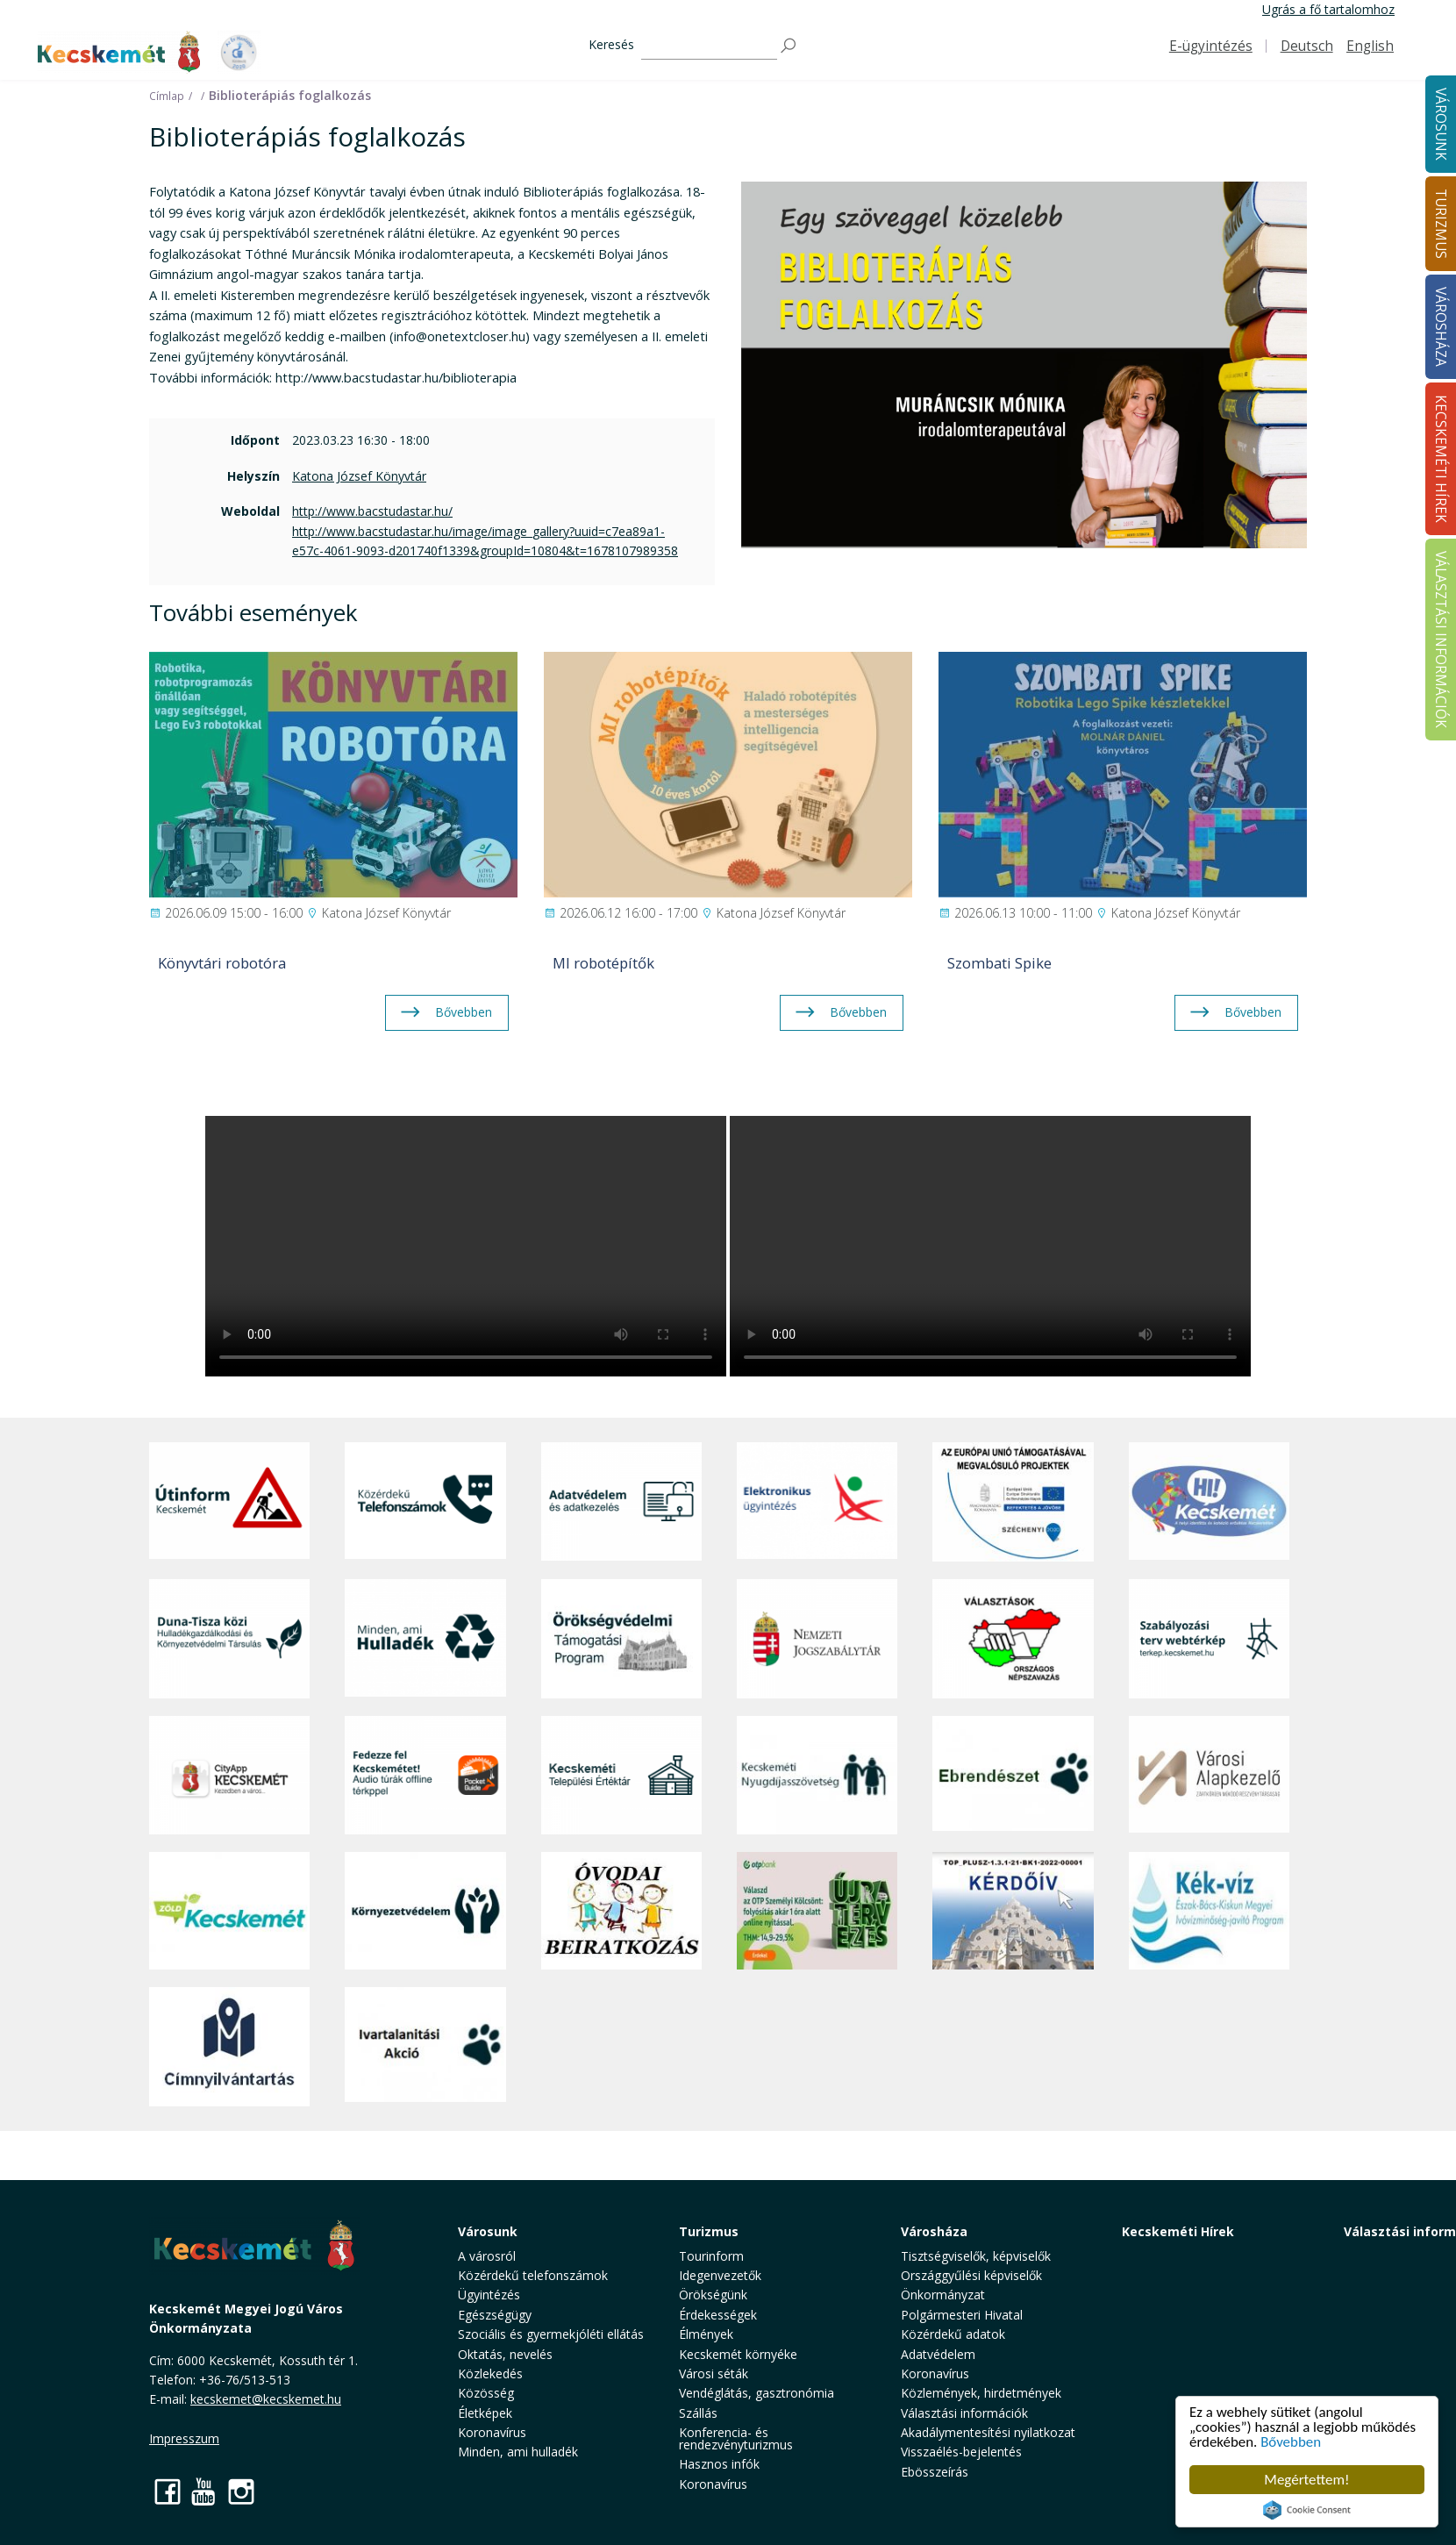  What do you see at coordinates (551, 2334) in the screenshot?
I see `Szociális és gyermekjóléti ellátás [button]` at bounding box center [551, 2334].